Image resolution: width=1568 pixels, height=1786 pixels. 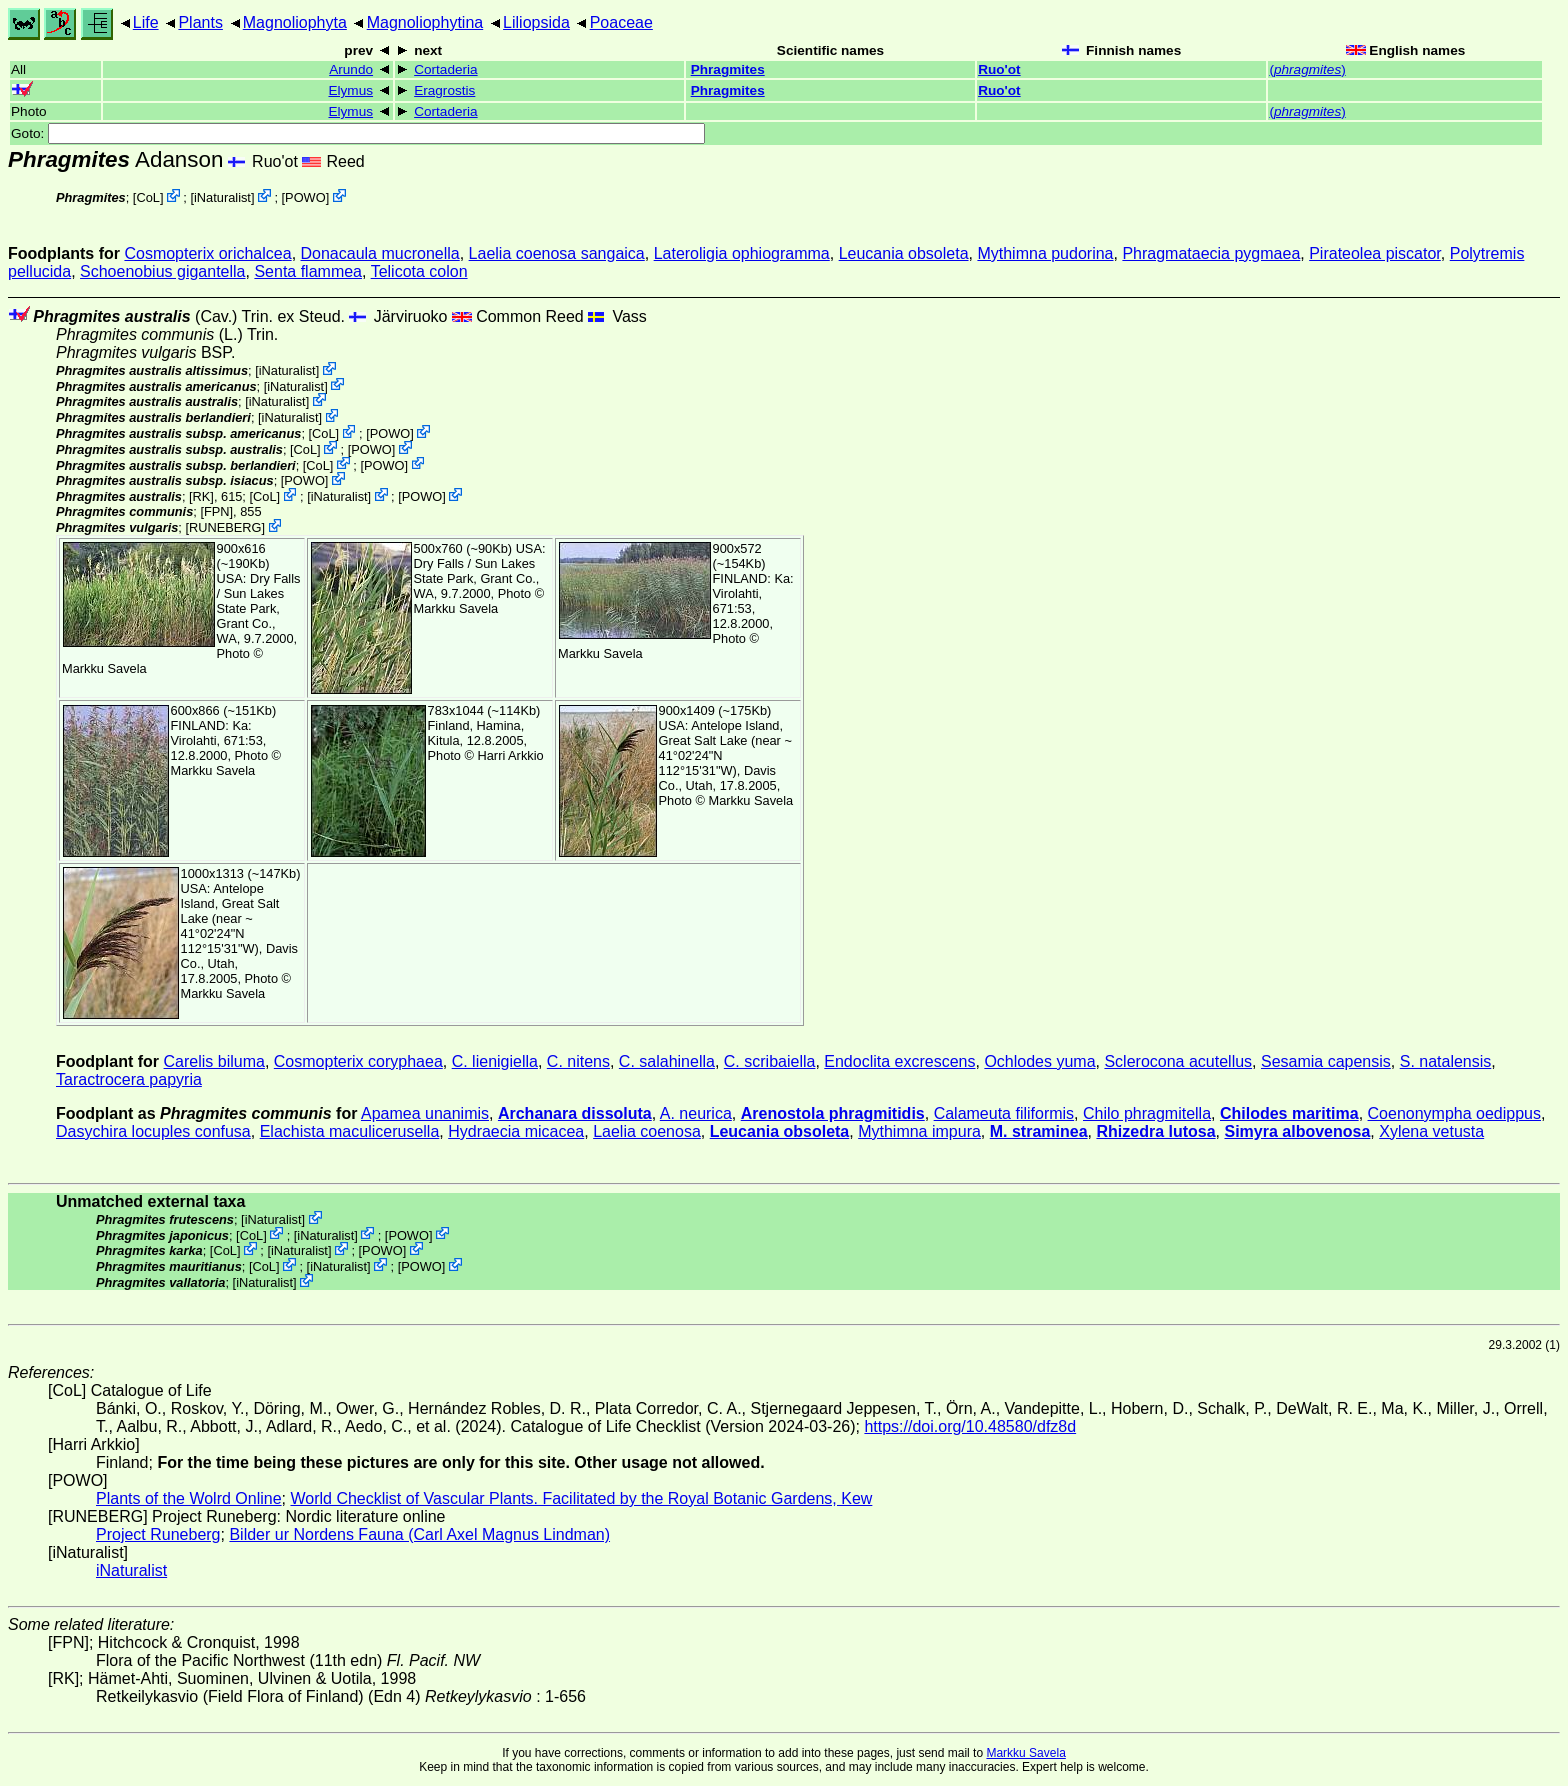 What do you see at coordinates (742, 253) in the screenshot?
I see `Lateroligia ophiogramma` at bounding box center [742, 253].